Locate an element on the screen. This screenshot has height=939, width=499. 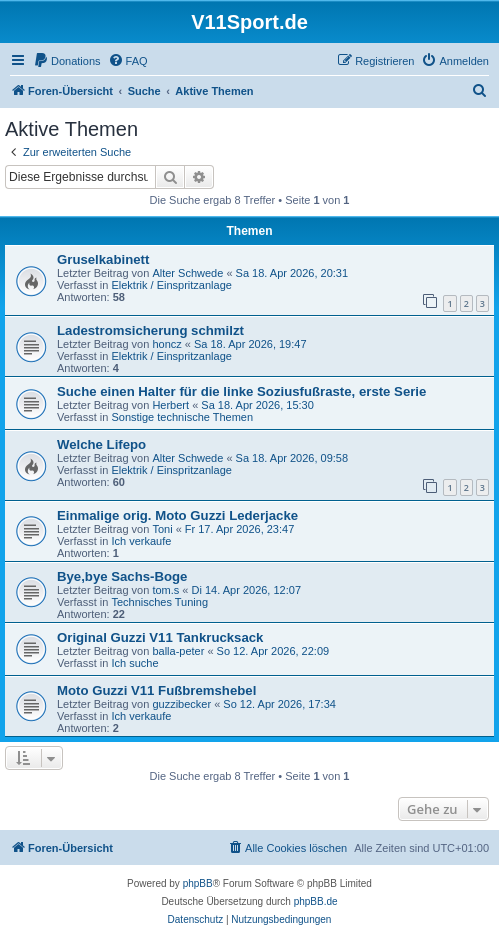
Toni is located at coordinates (162, 529).